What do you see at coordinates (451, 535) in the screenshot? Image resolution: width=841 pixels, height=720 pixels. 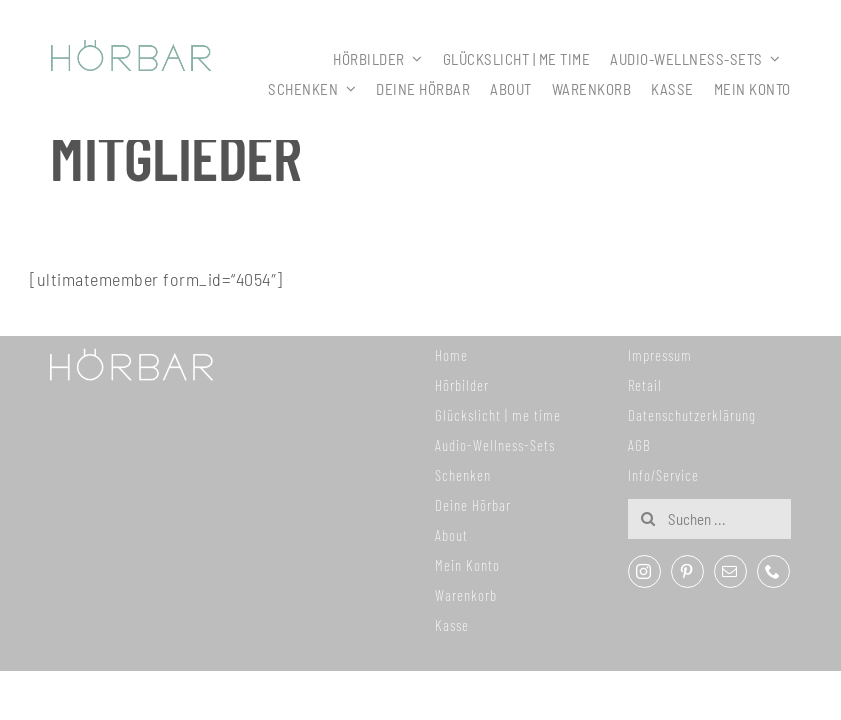 I see `About` at bounding box center [451, 535].